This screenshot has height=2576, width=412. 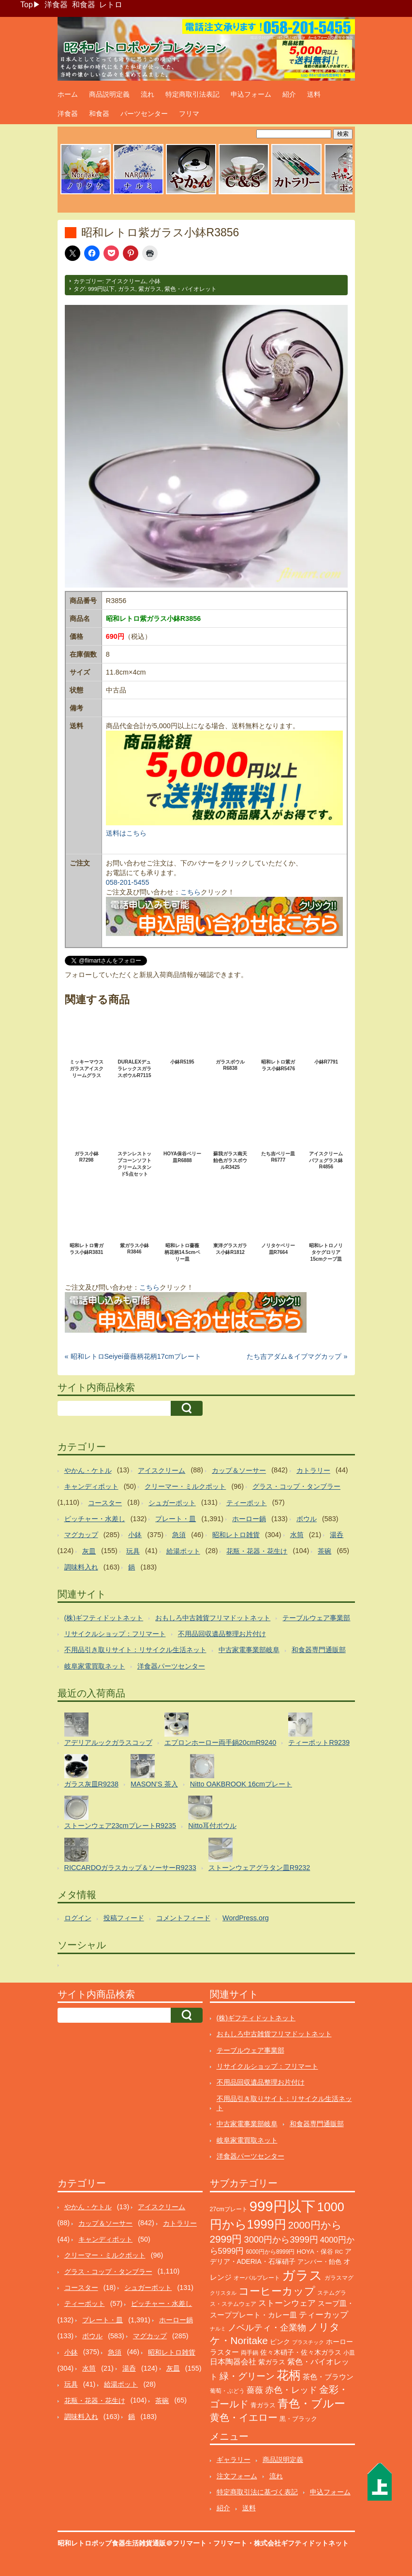 I want to click on ホーロー [ホーロー (148個の項目)], so click(x=339, y=2342).